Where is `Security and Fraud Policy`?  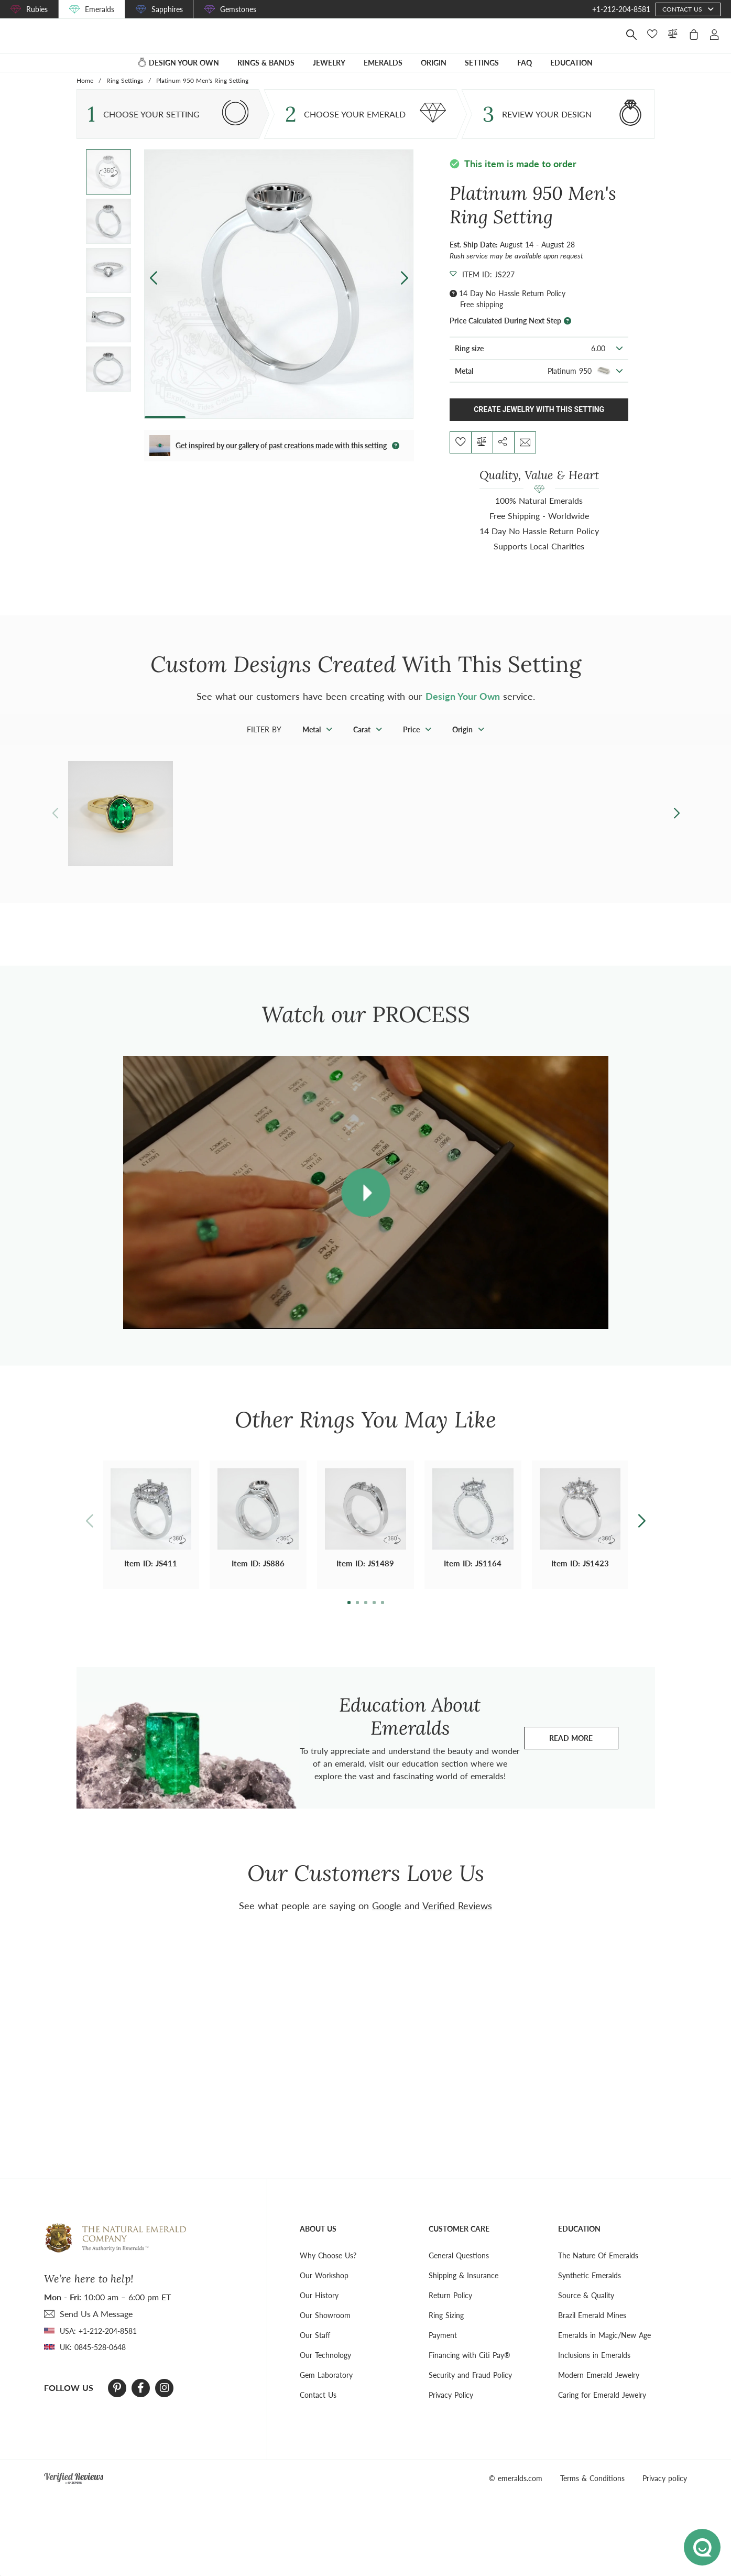 Security and Fraud Policy is located at coordinates (470, 2389).